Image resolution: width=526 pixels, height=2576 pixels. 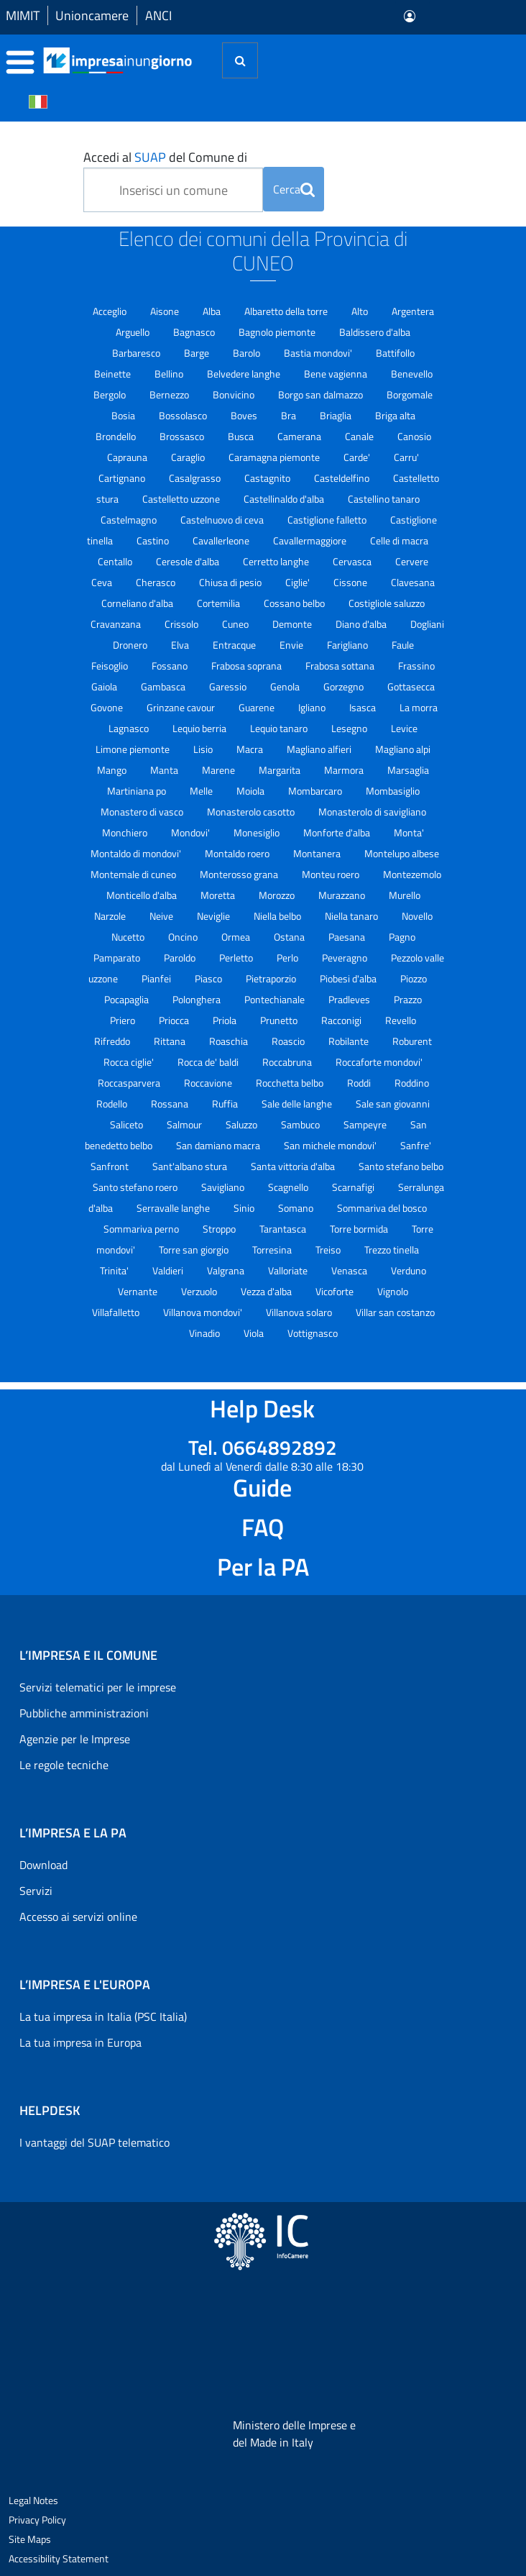 What do you see at coordinates (150, 157) in the screenshot?
I see `SUAP` at bounding box center [150, 157].